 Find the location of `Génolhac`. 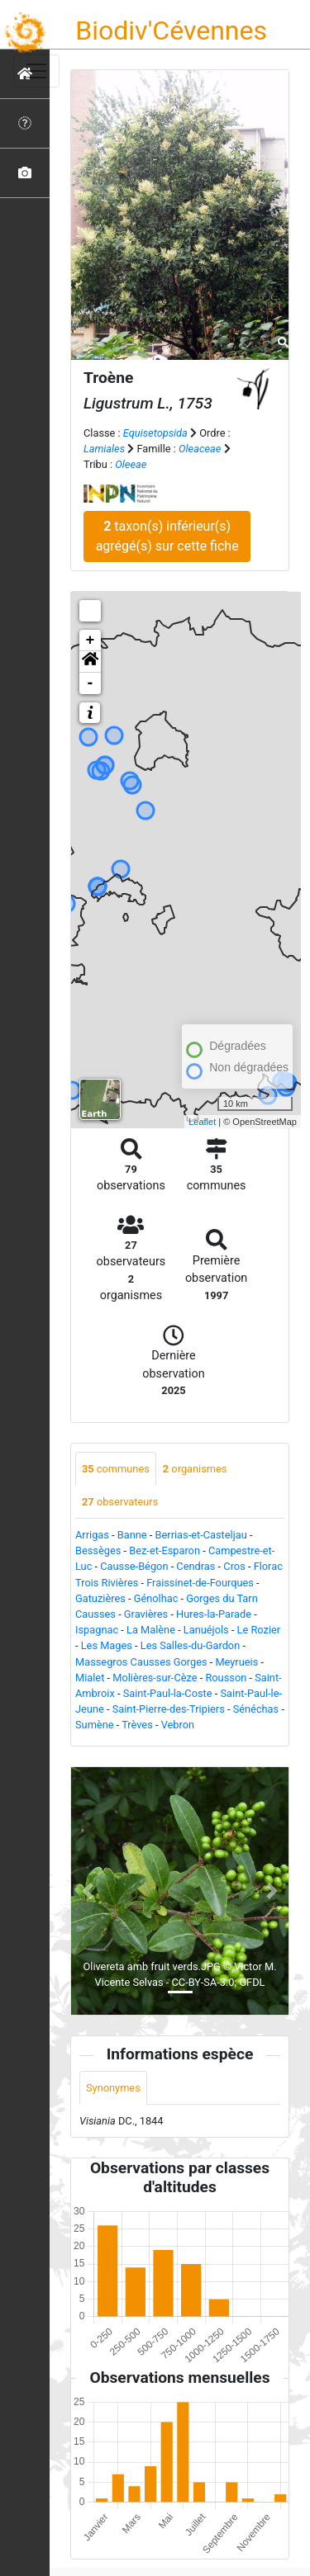

Génolhac is located at coordinates (156, 1598).